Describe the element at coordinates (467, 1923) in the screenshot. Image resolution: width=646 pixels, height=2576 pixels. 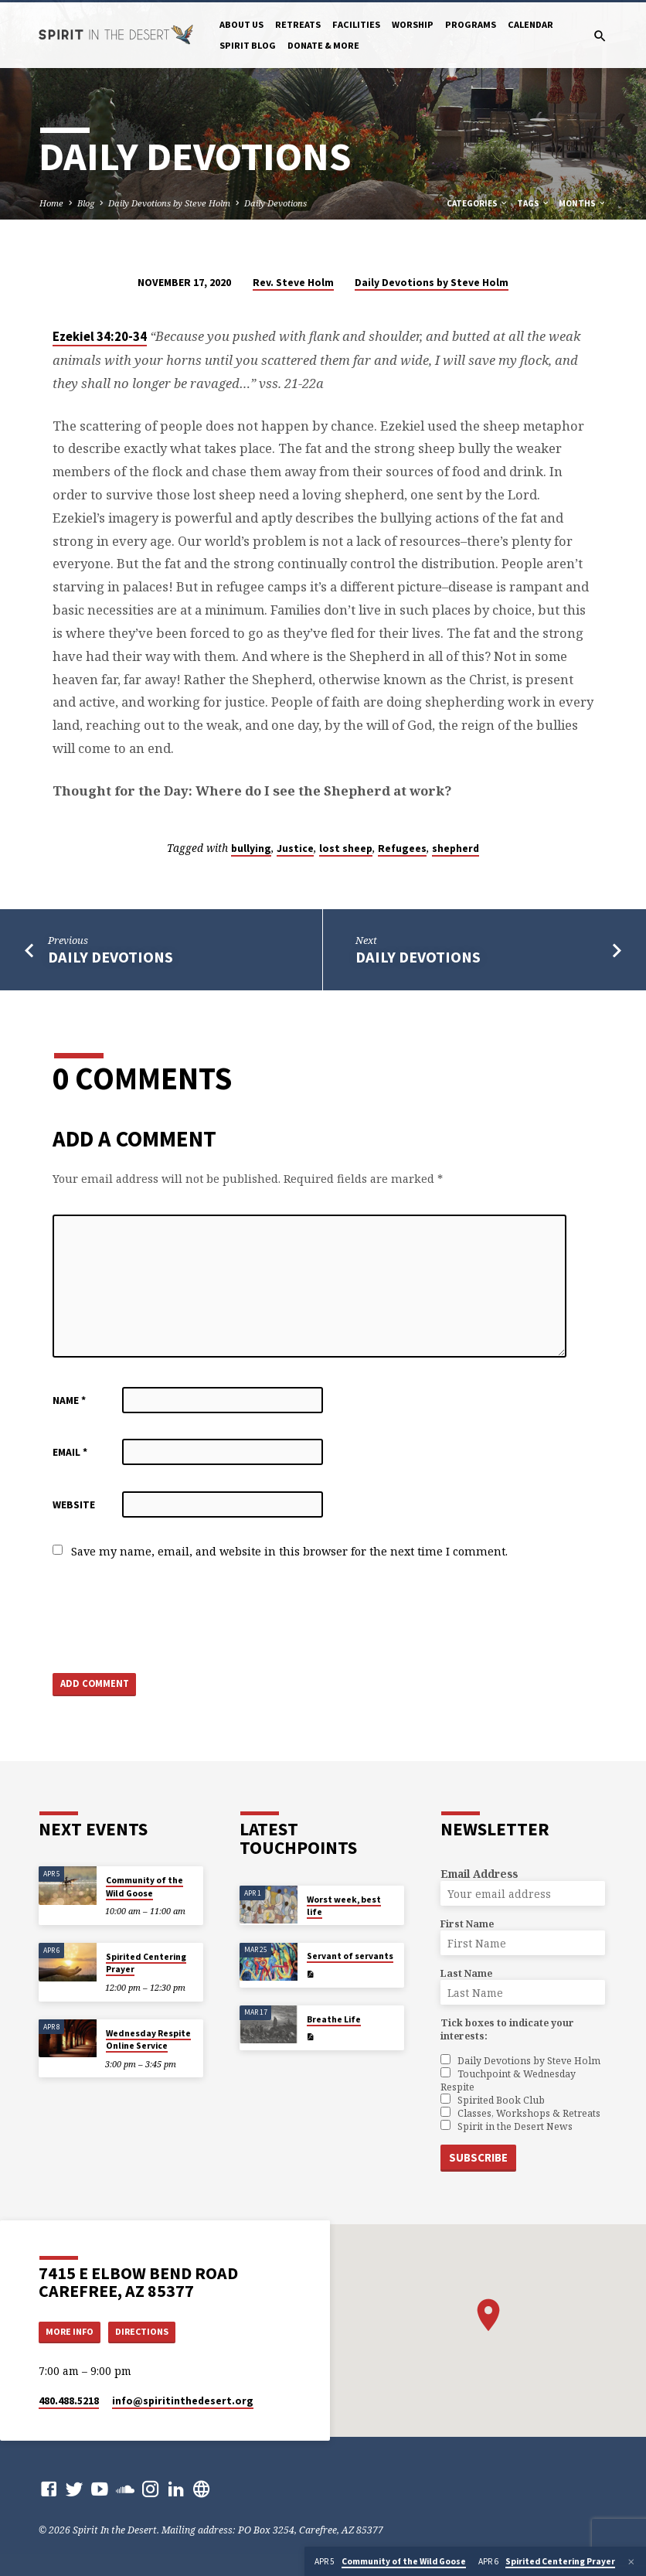
I see `First Name` at that location.